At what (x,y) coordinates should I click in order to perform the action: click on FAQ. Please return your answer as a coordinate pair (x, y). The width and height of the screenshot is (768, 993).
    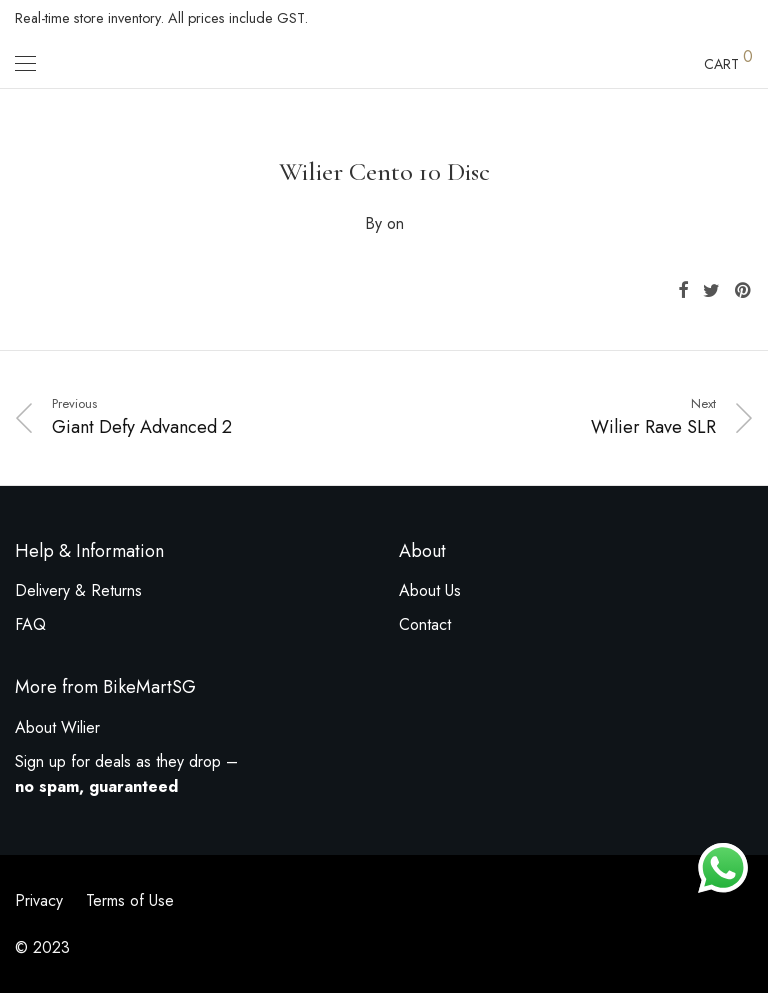
    Looking at the image, I should click on (30, 624).